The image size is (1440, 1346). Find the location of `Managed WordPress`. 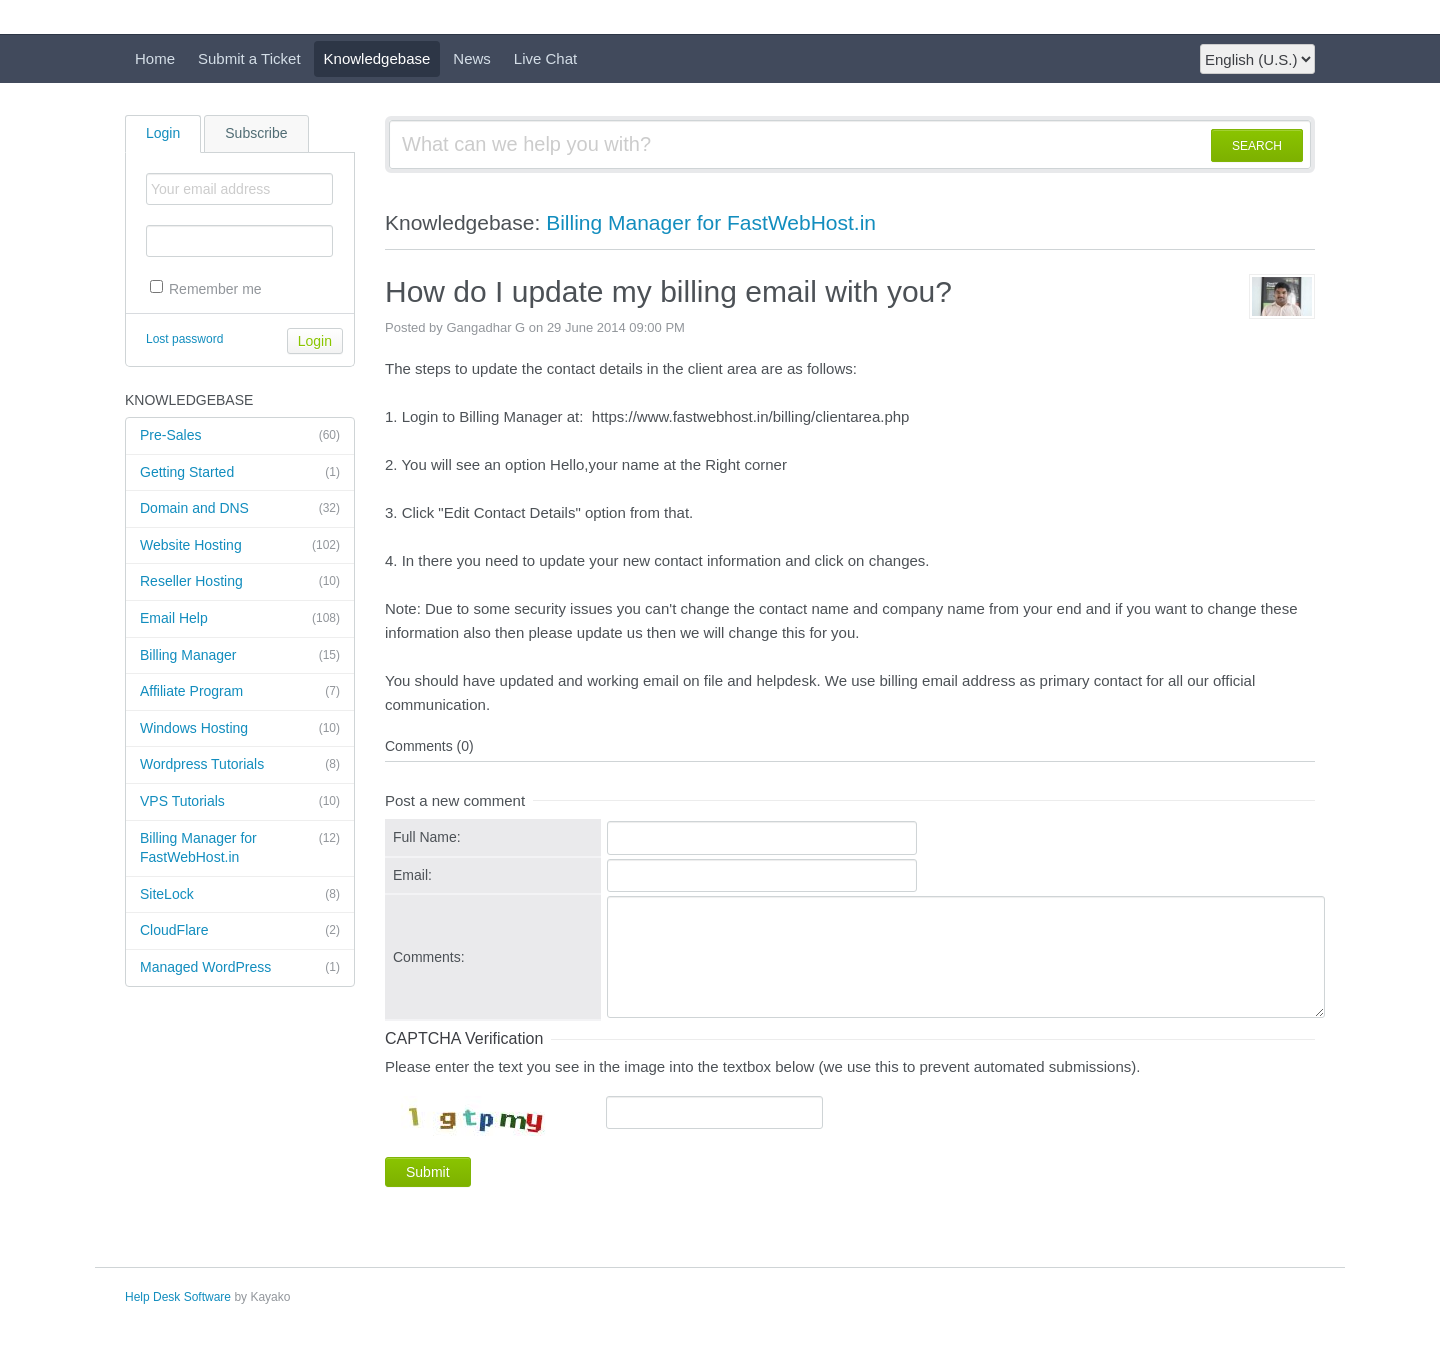

Managed WordPress is located at coordinates (240, 968).